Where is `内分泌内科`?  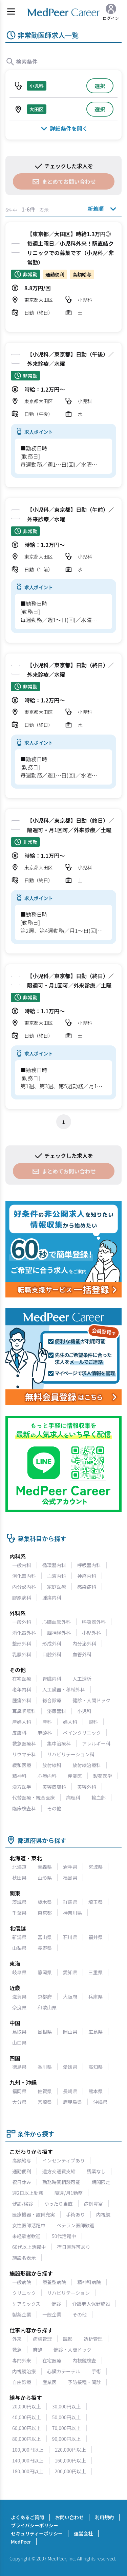 内分泌内科 is located at coordinates (24, 1586).